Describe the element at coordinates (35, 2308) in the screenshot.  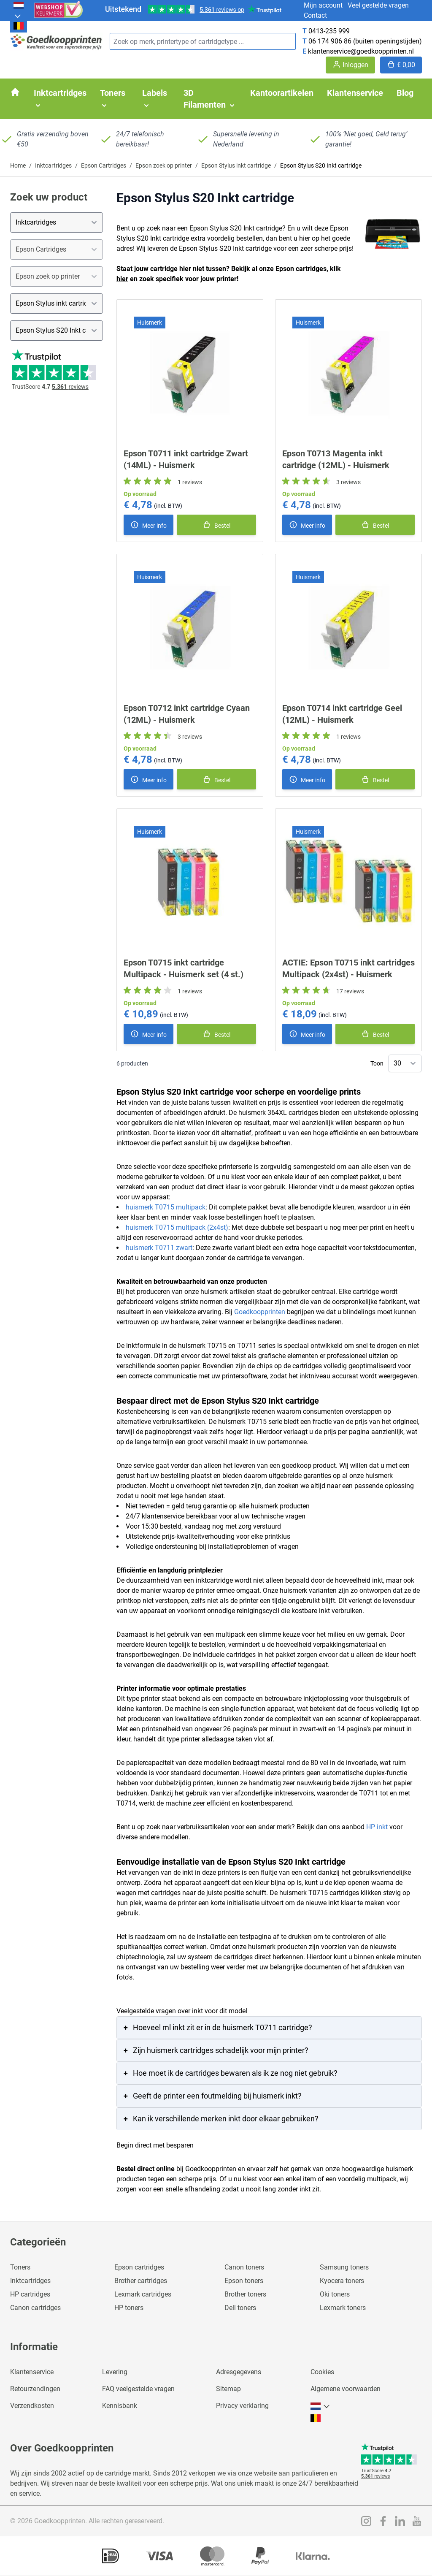
I see `Canon cartridges` at that location.